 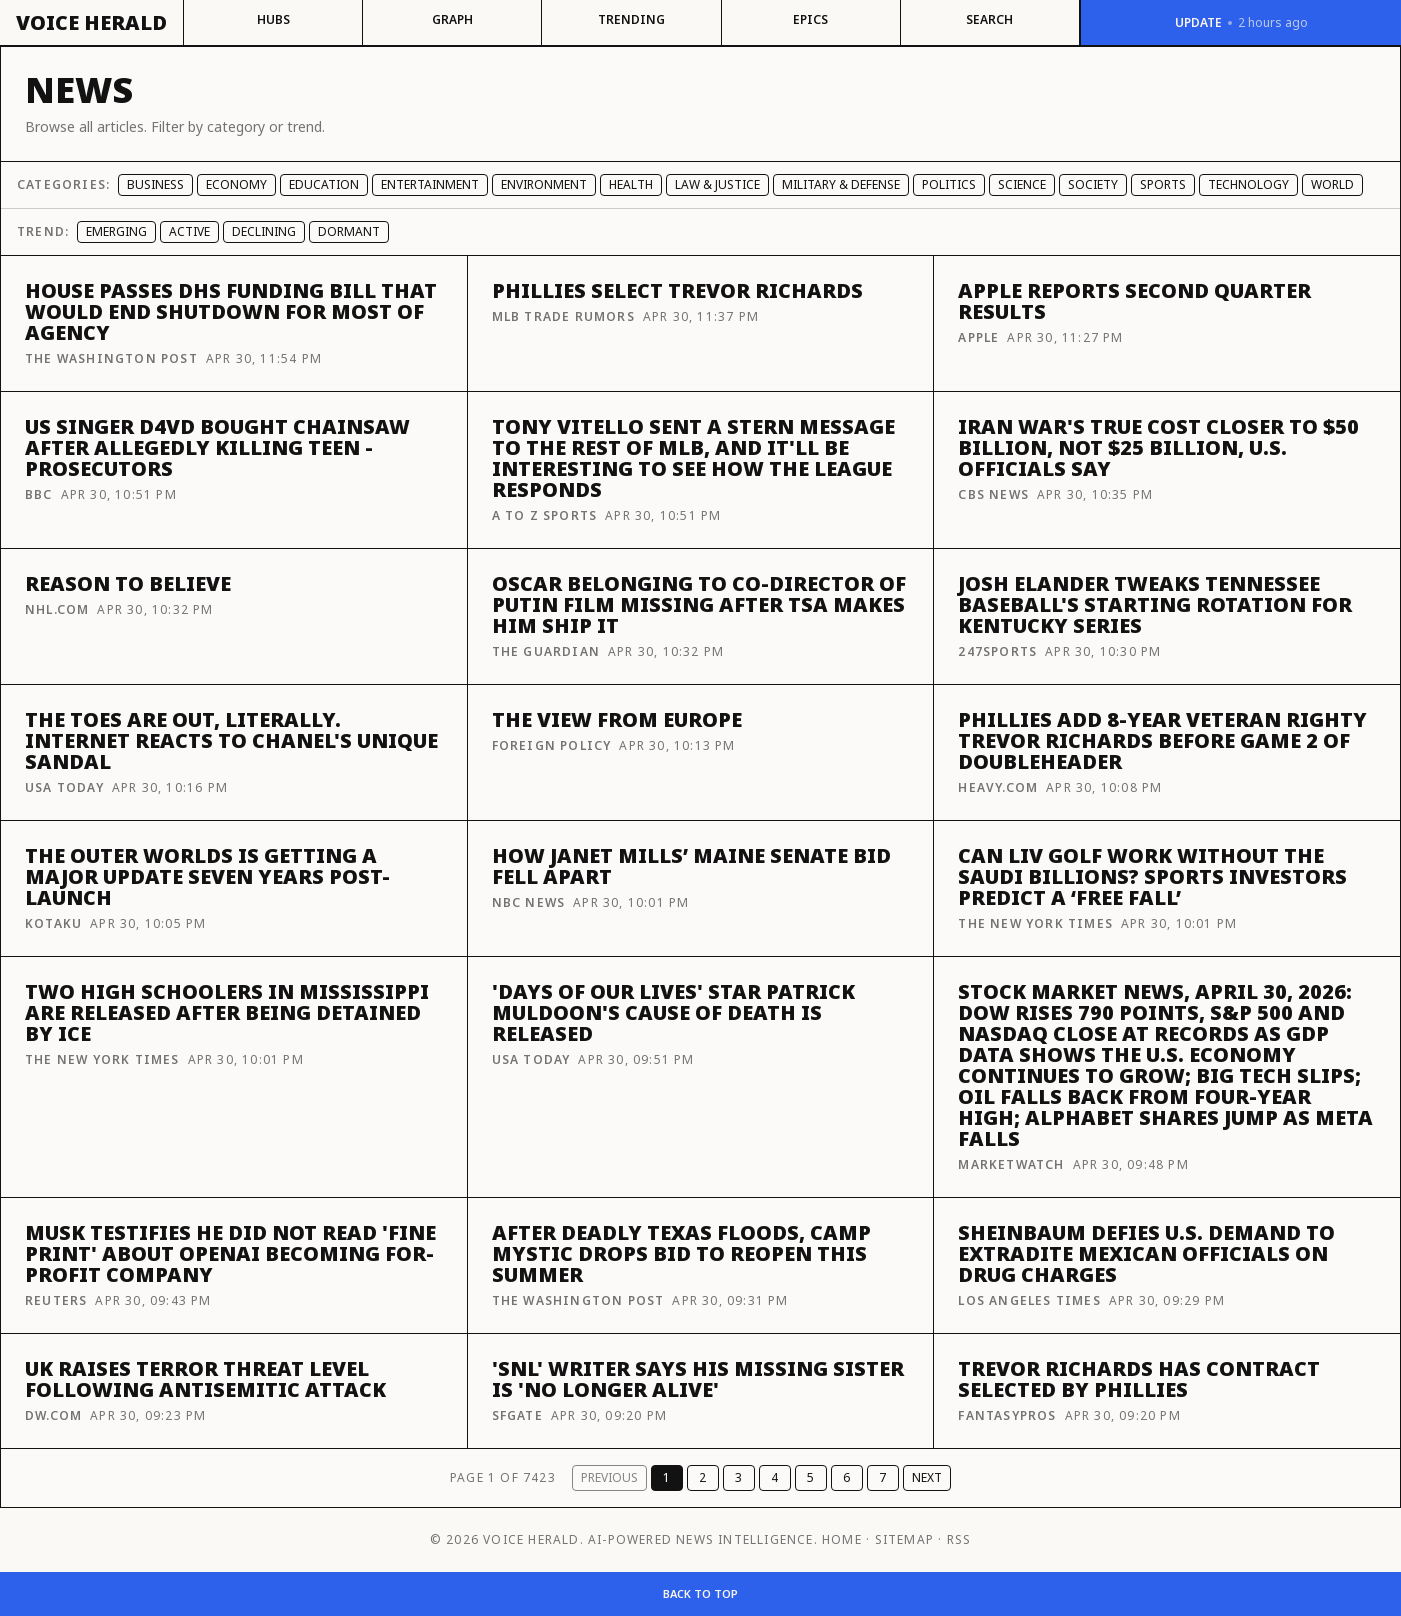 I want to click on Back to top, so click(x=700, y=1593).